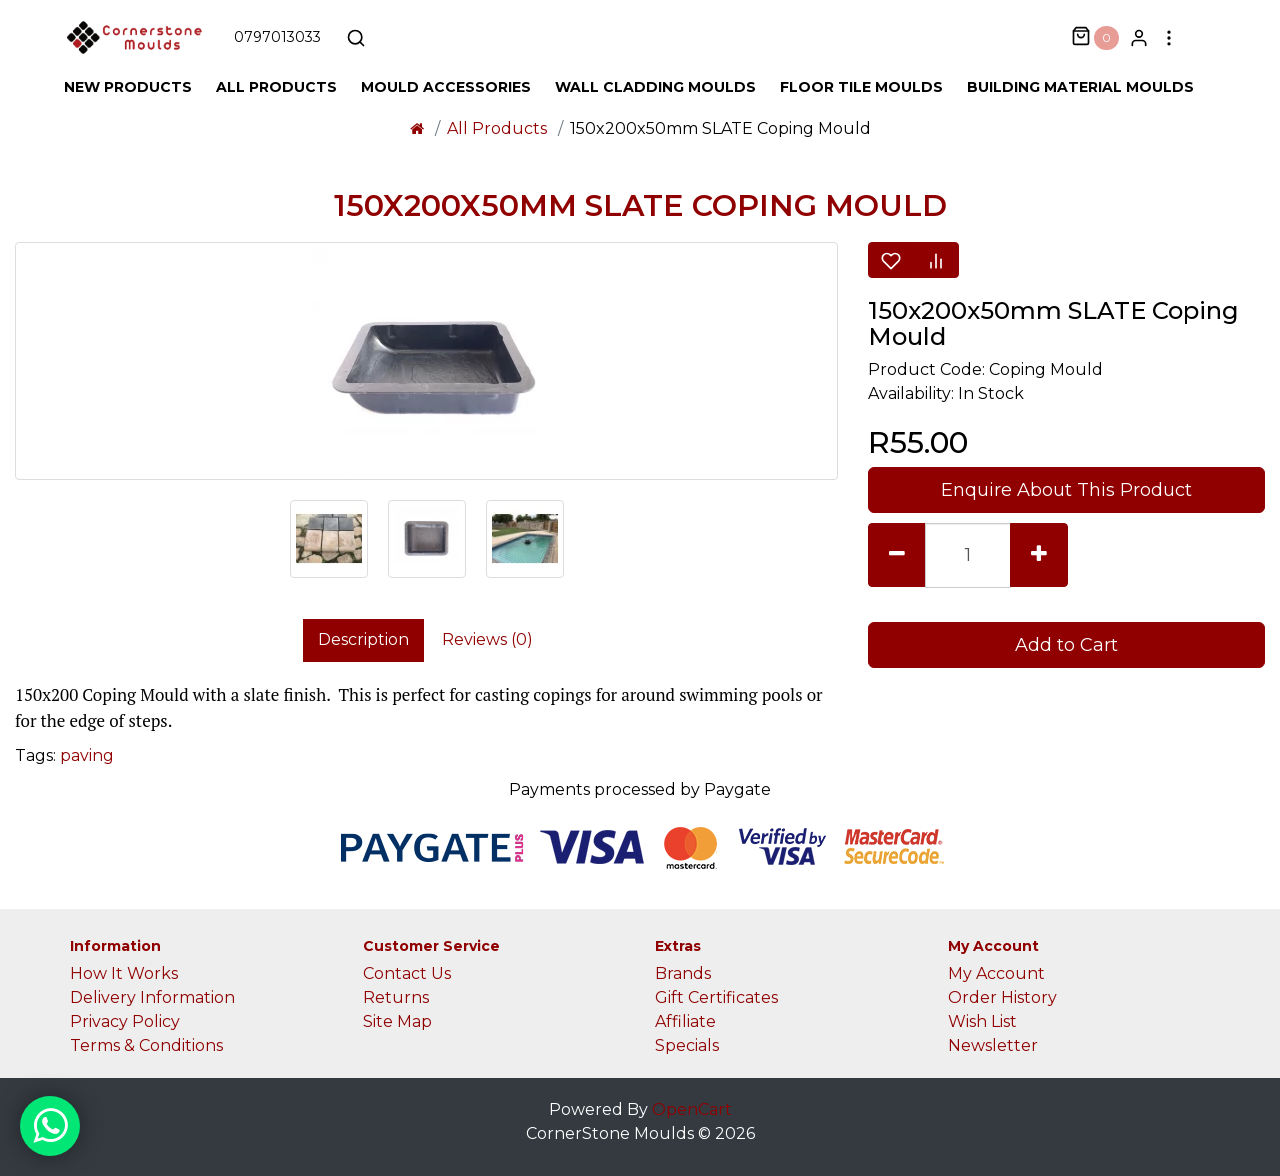 The width and height of the screenshot is (1280, 1176). I want to click on All Products, so click(276, 87).